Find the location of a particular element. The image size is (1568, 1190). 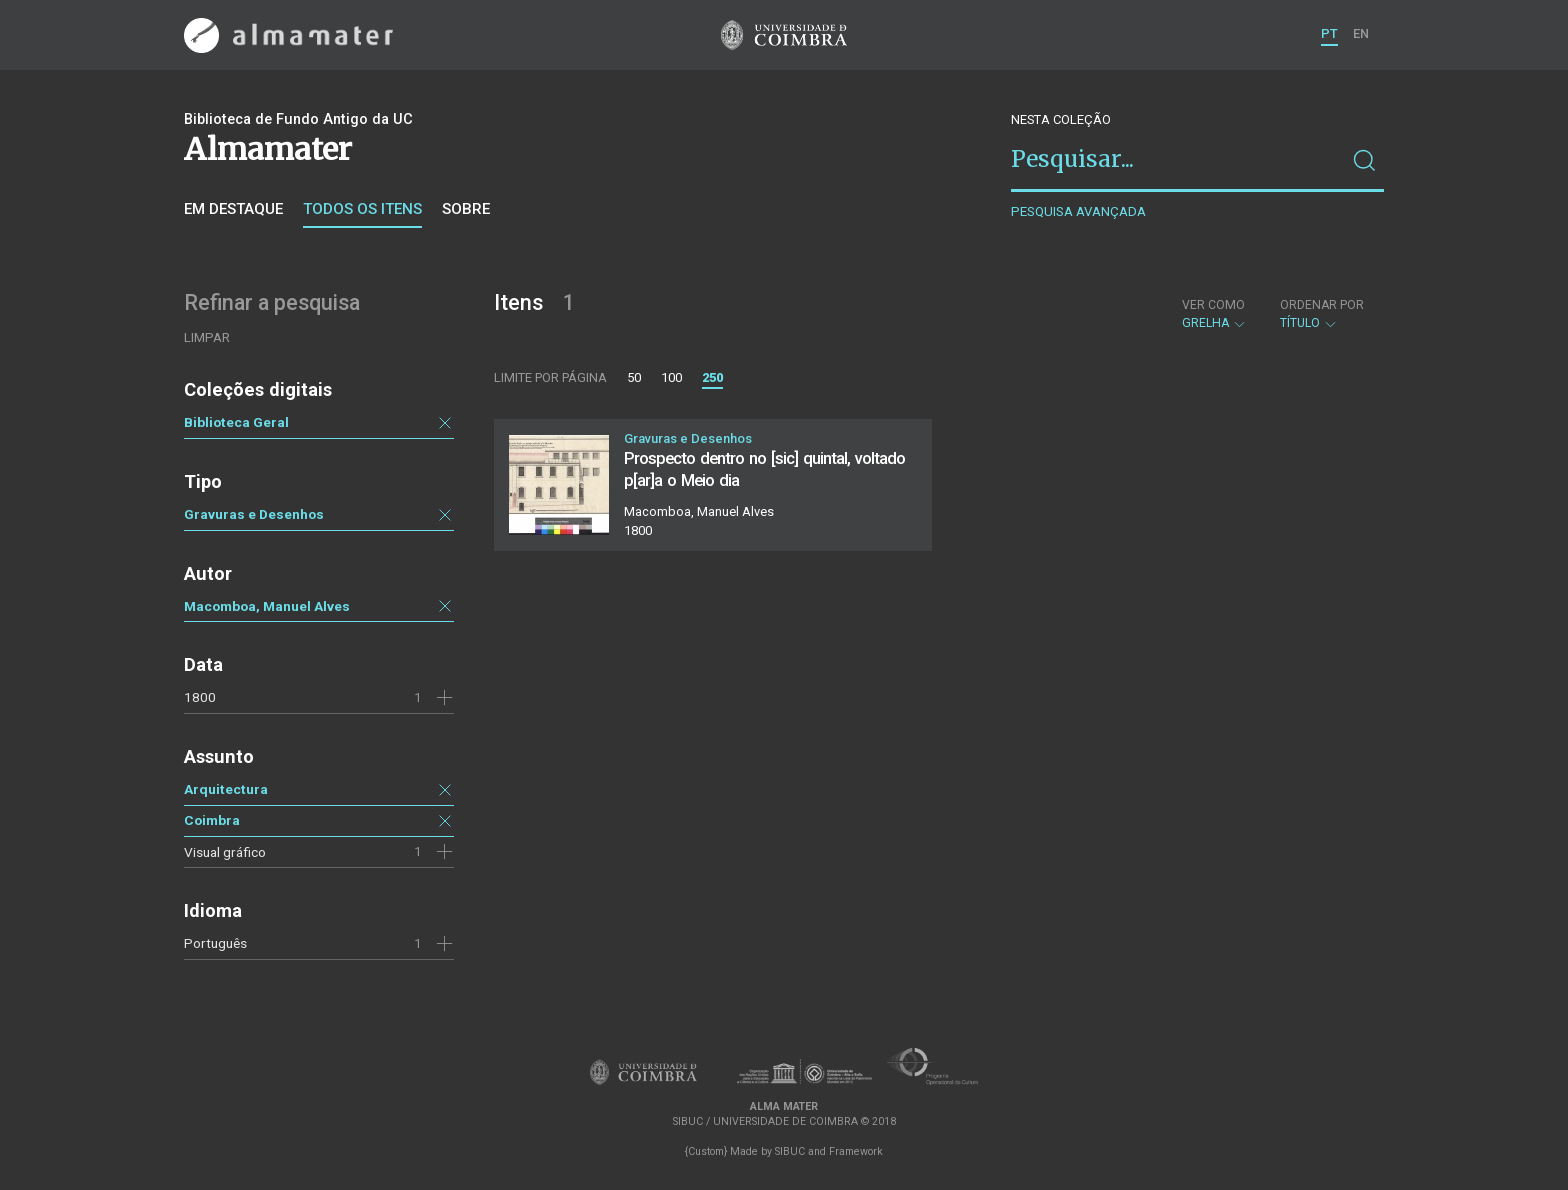

Grelha is located at coordinates (1214, 314).